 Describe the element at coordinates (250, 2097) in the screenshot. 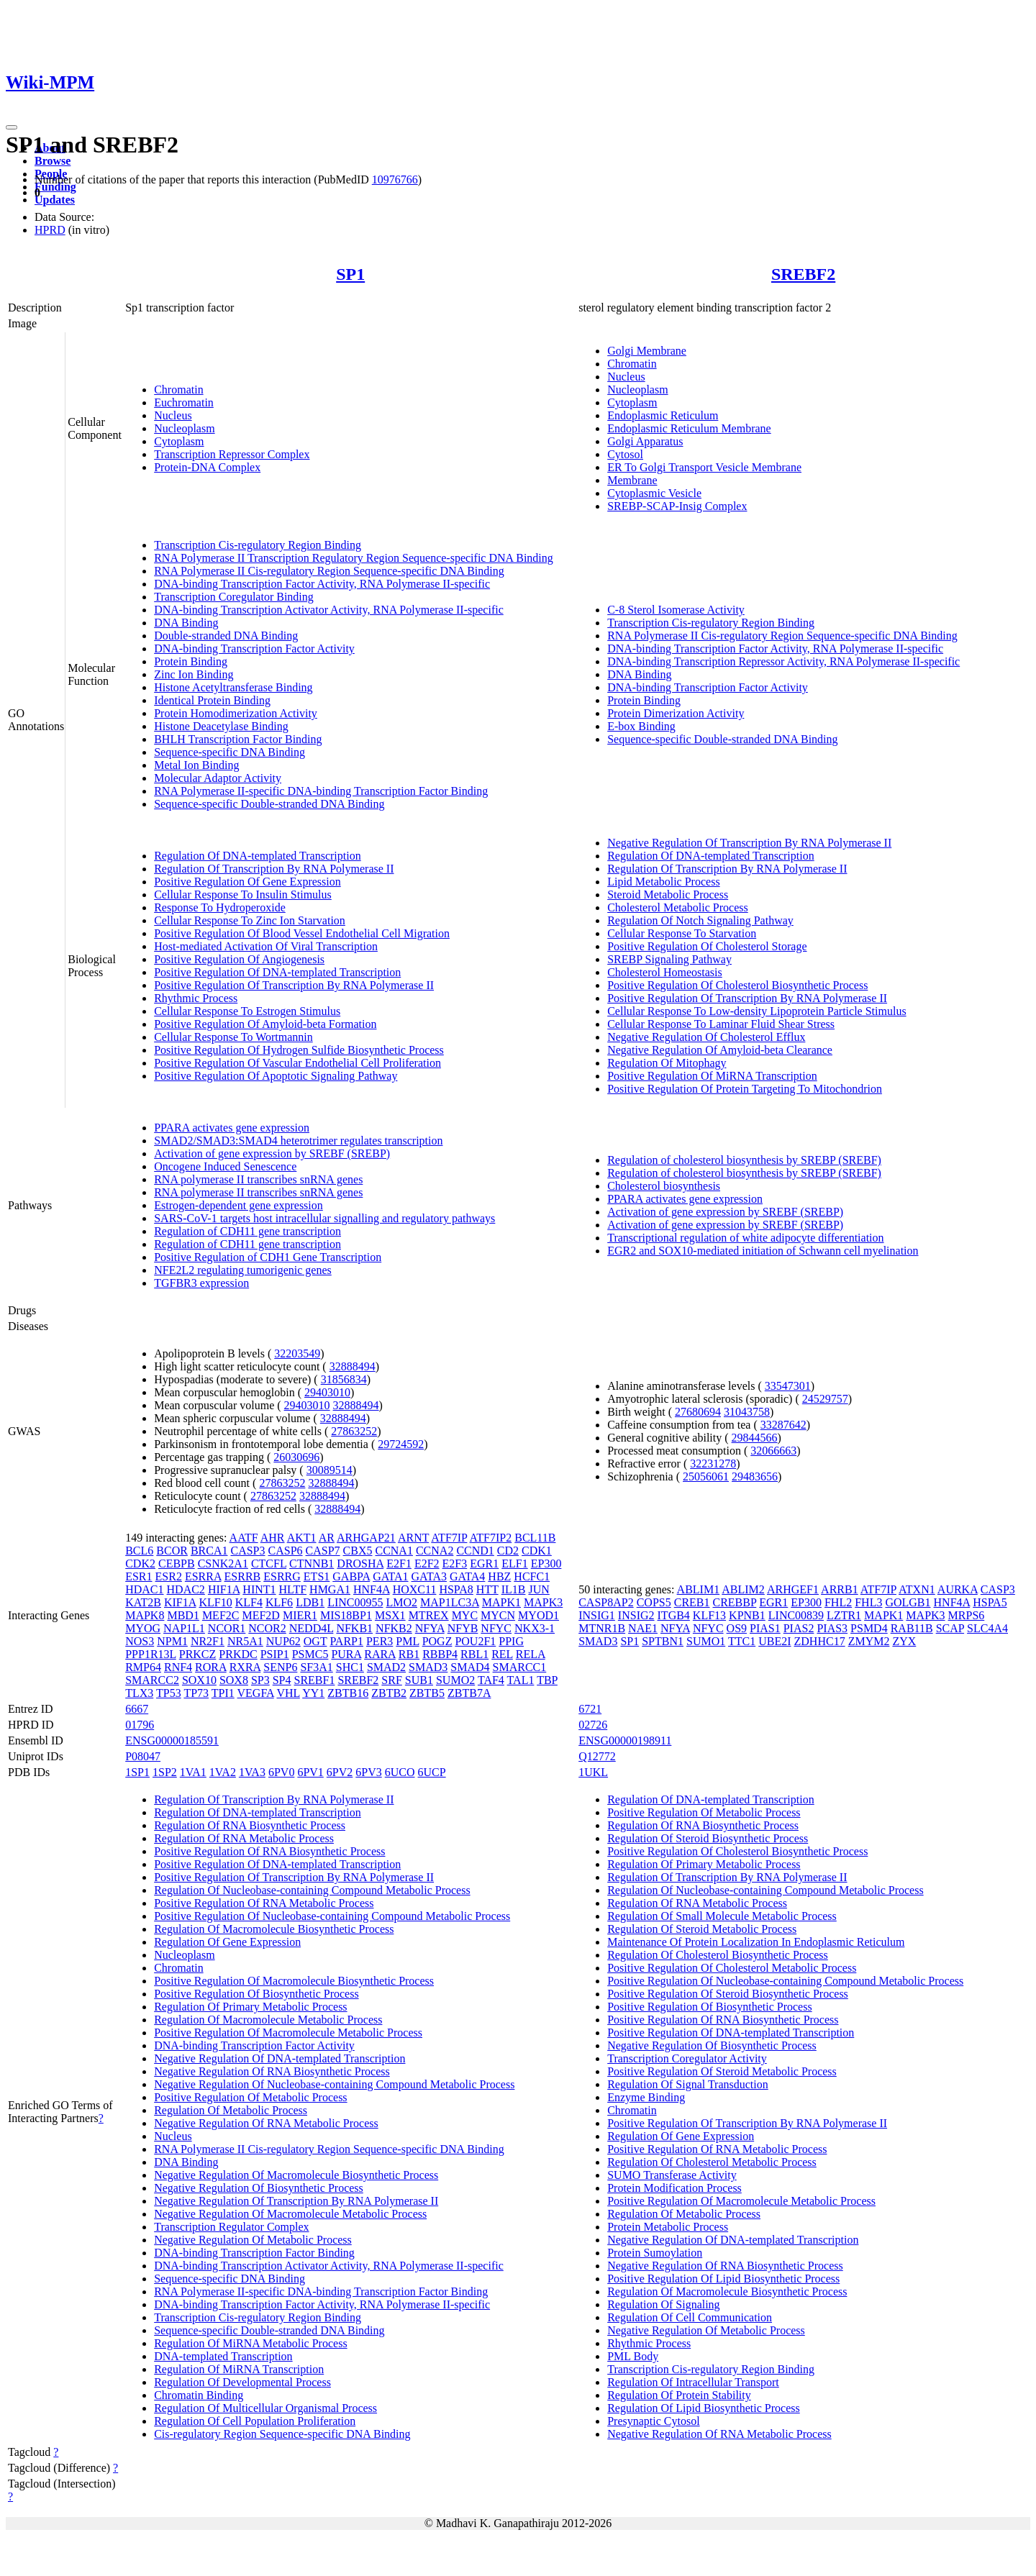

I see `Positive Regulation Of Metabolic Process` at that location.